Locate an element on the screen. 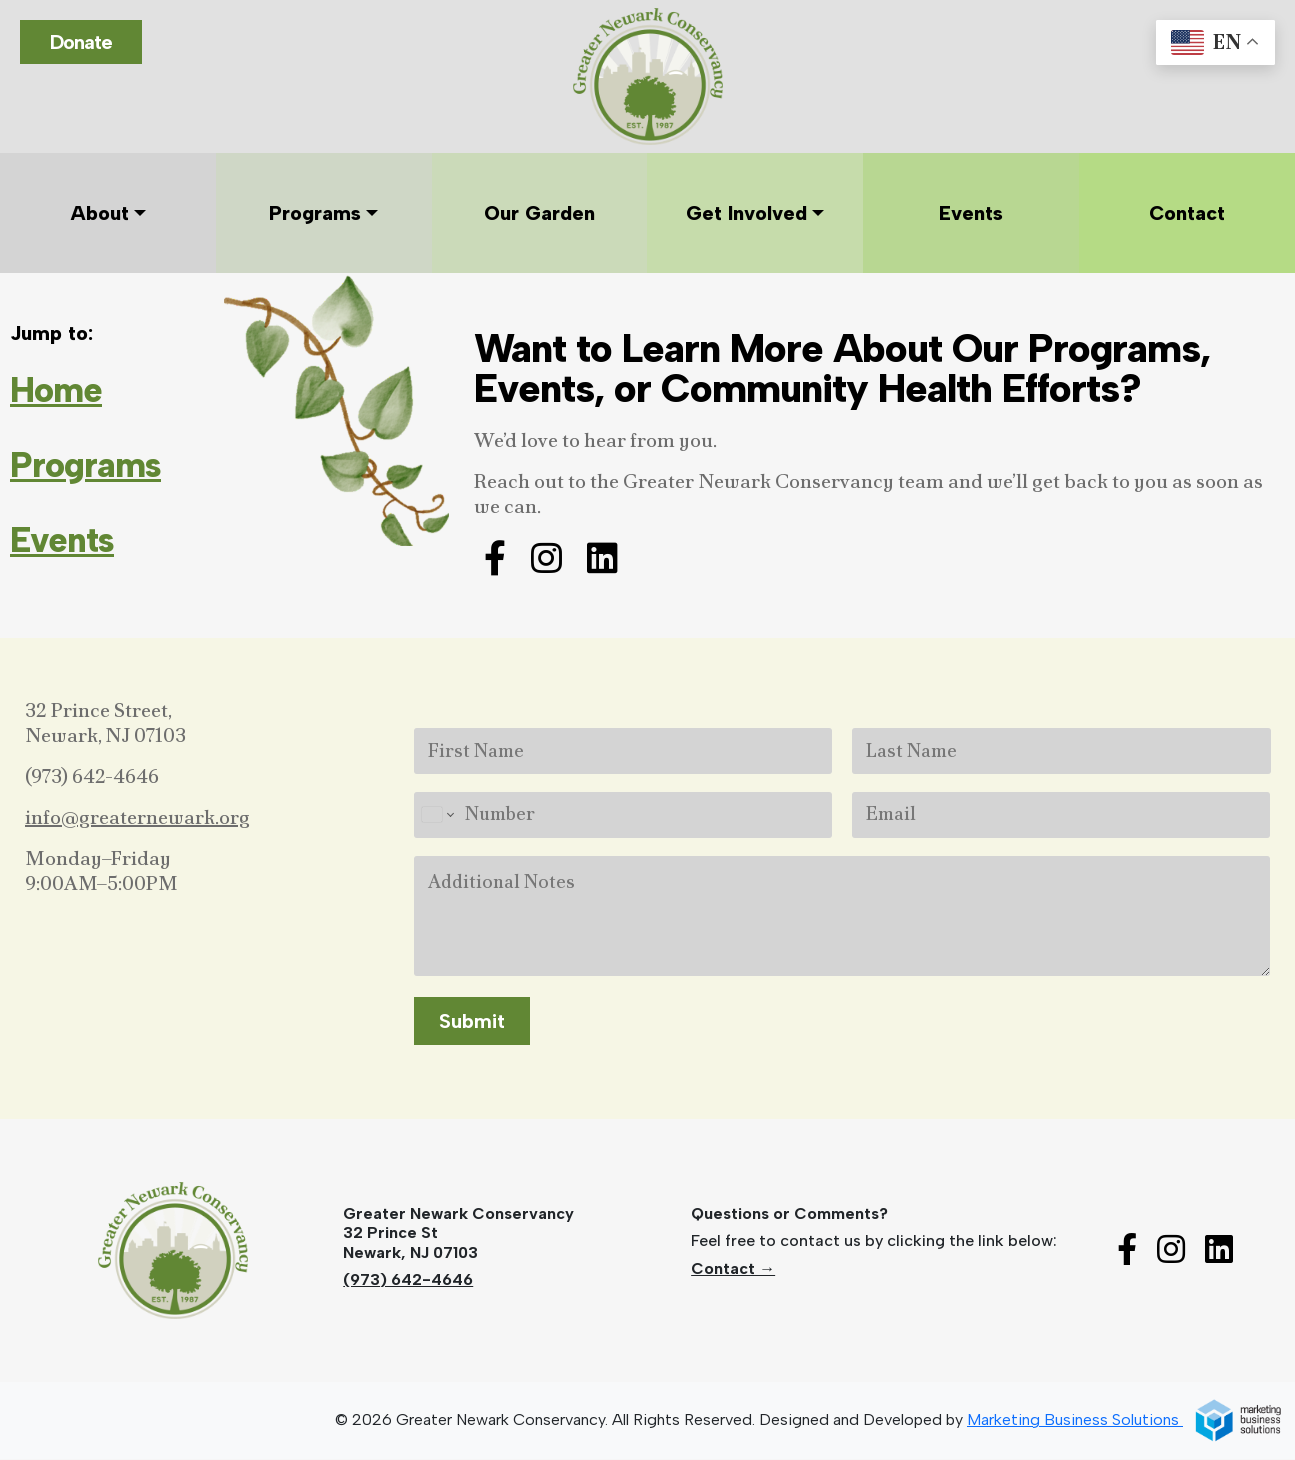 The width and height of the screenshot is (1295, 1460). [Number] is located at coordinates (623, 815).